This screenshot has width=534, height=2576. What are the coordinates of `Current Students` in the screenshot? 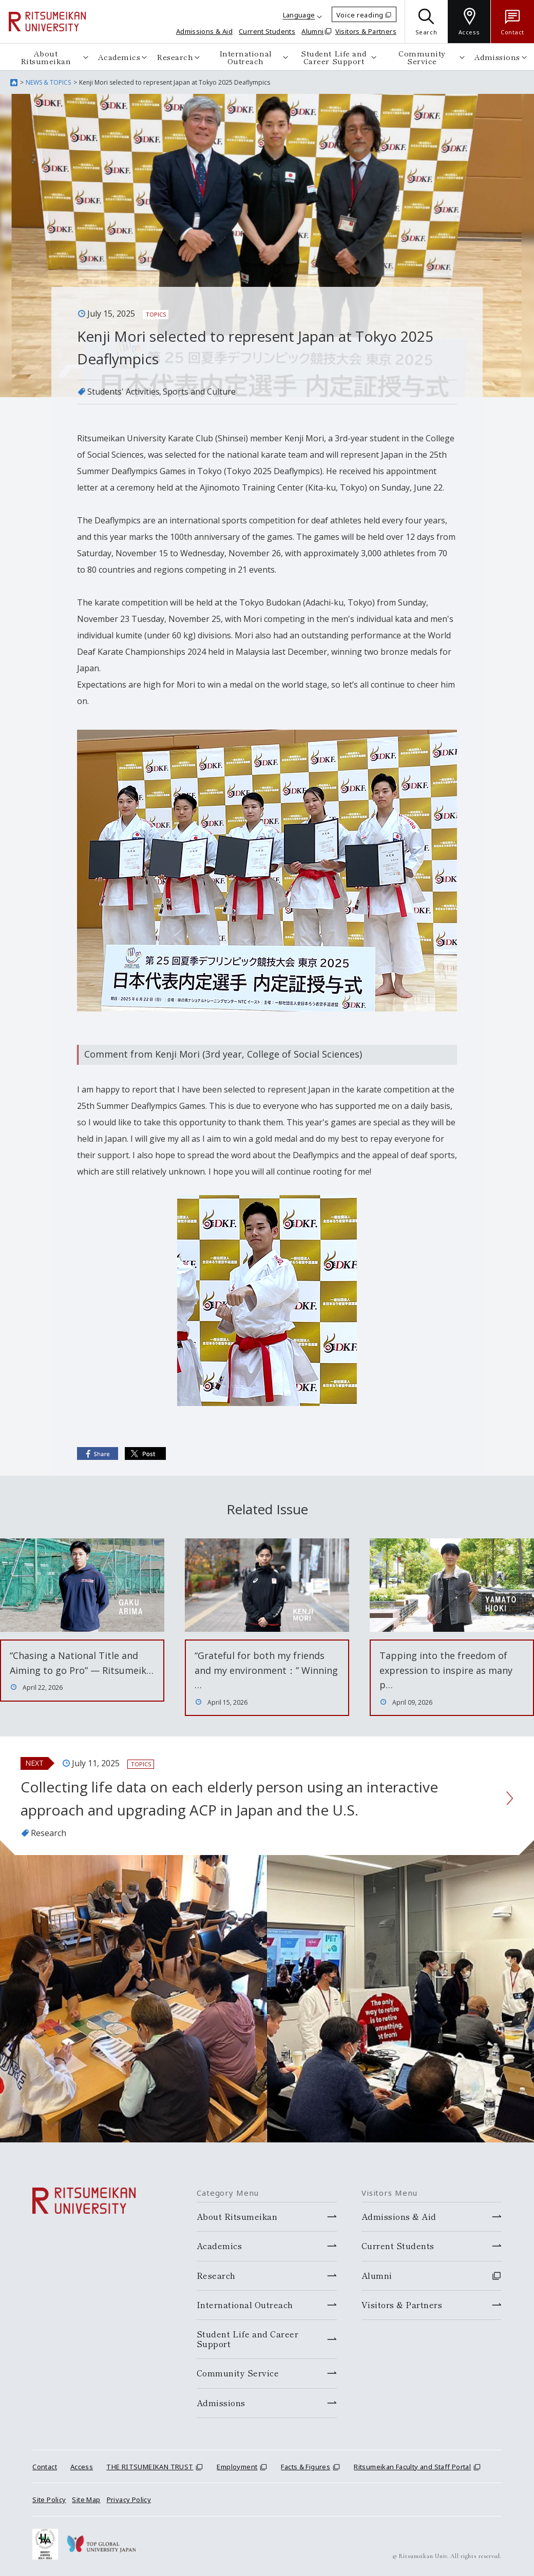 It's located at (267, 31).